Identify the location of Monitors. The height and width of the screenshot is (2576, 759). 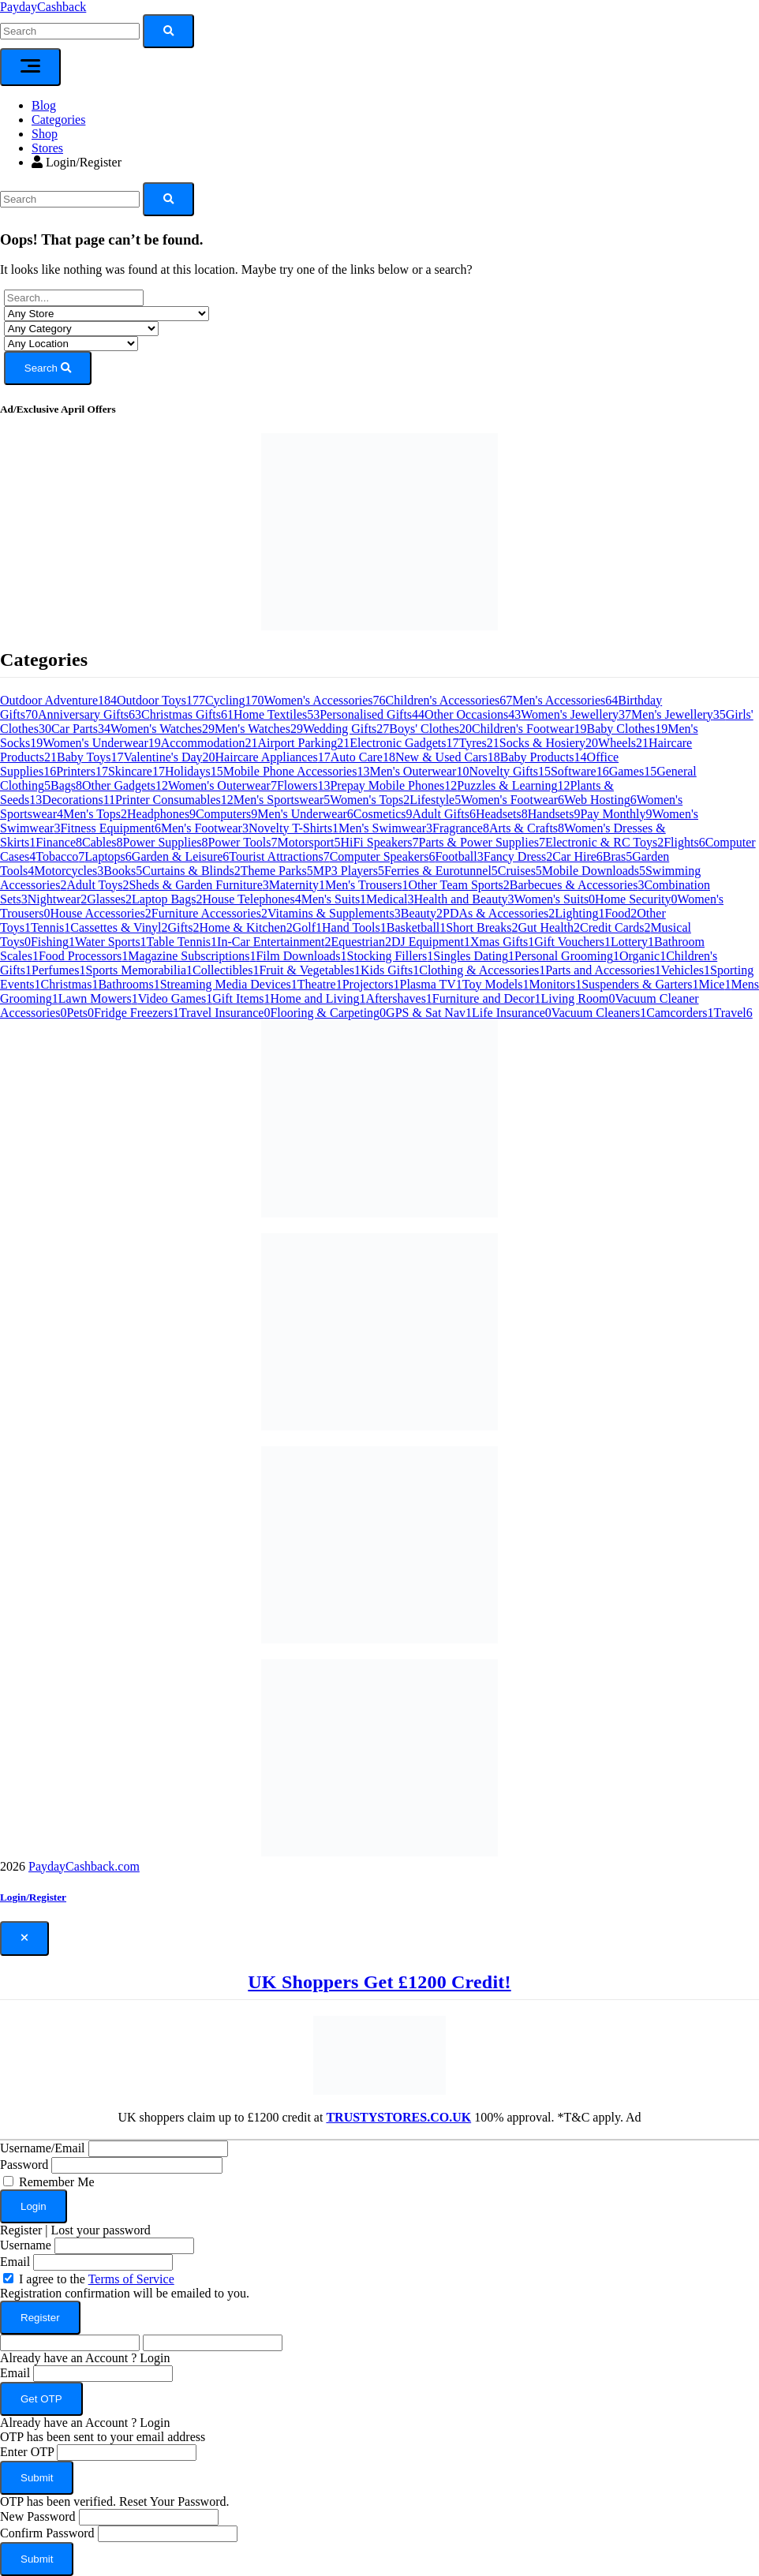
(555, 984).